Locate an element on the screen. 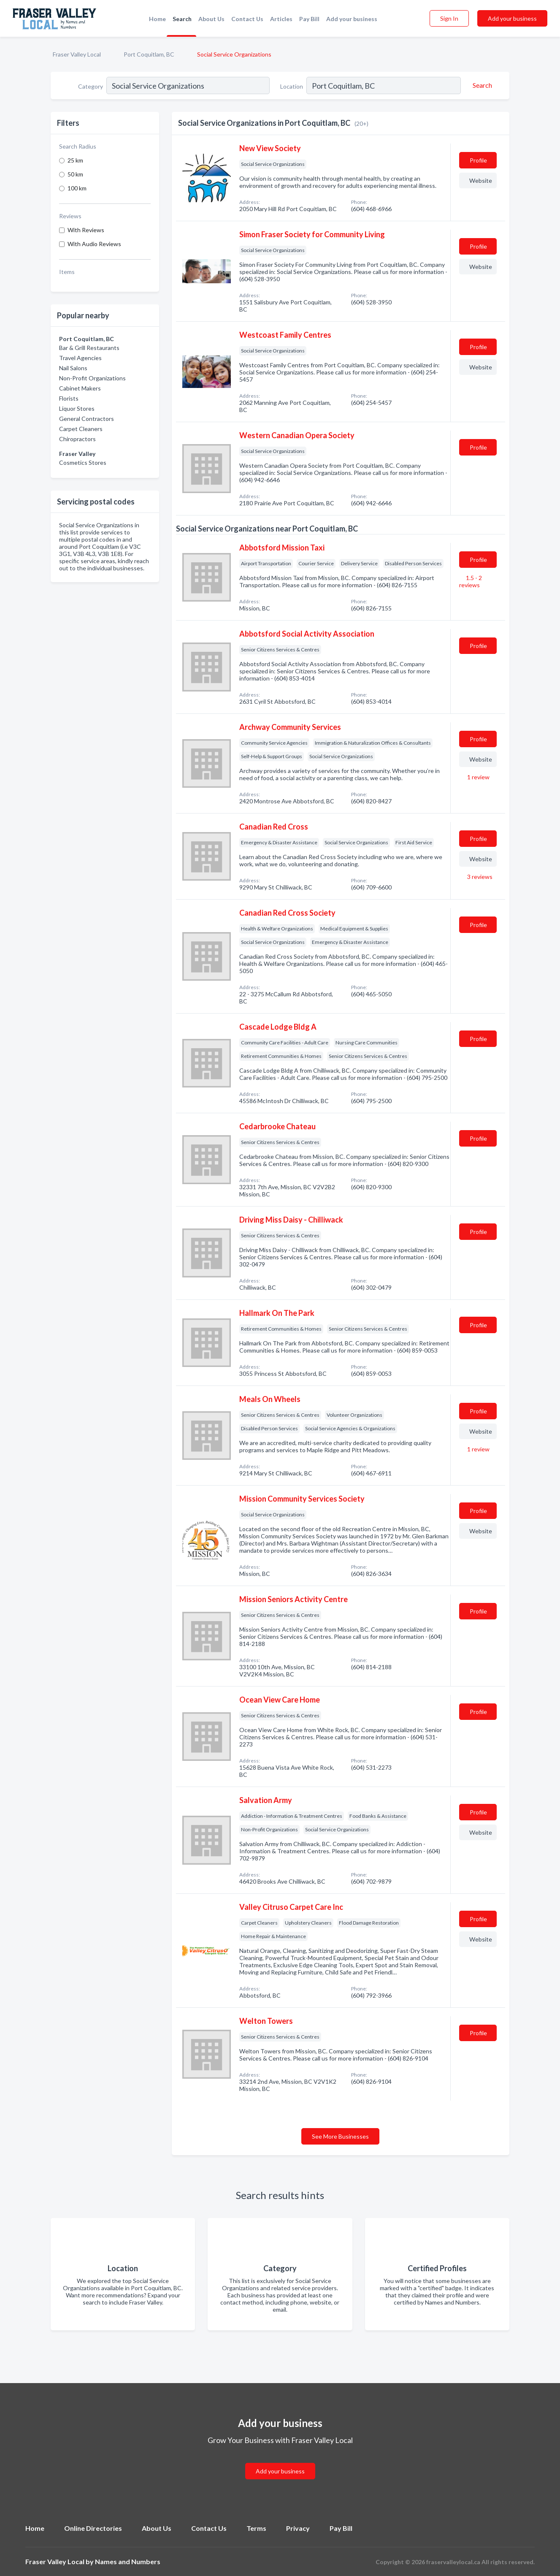 The width and height of the screenshot is (560, 2576). With Audio Reviews is located at coordinates (94, 243).